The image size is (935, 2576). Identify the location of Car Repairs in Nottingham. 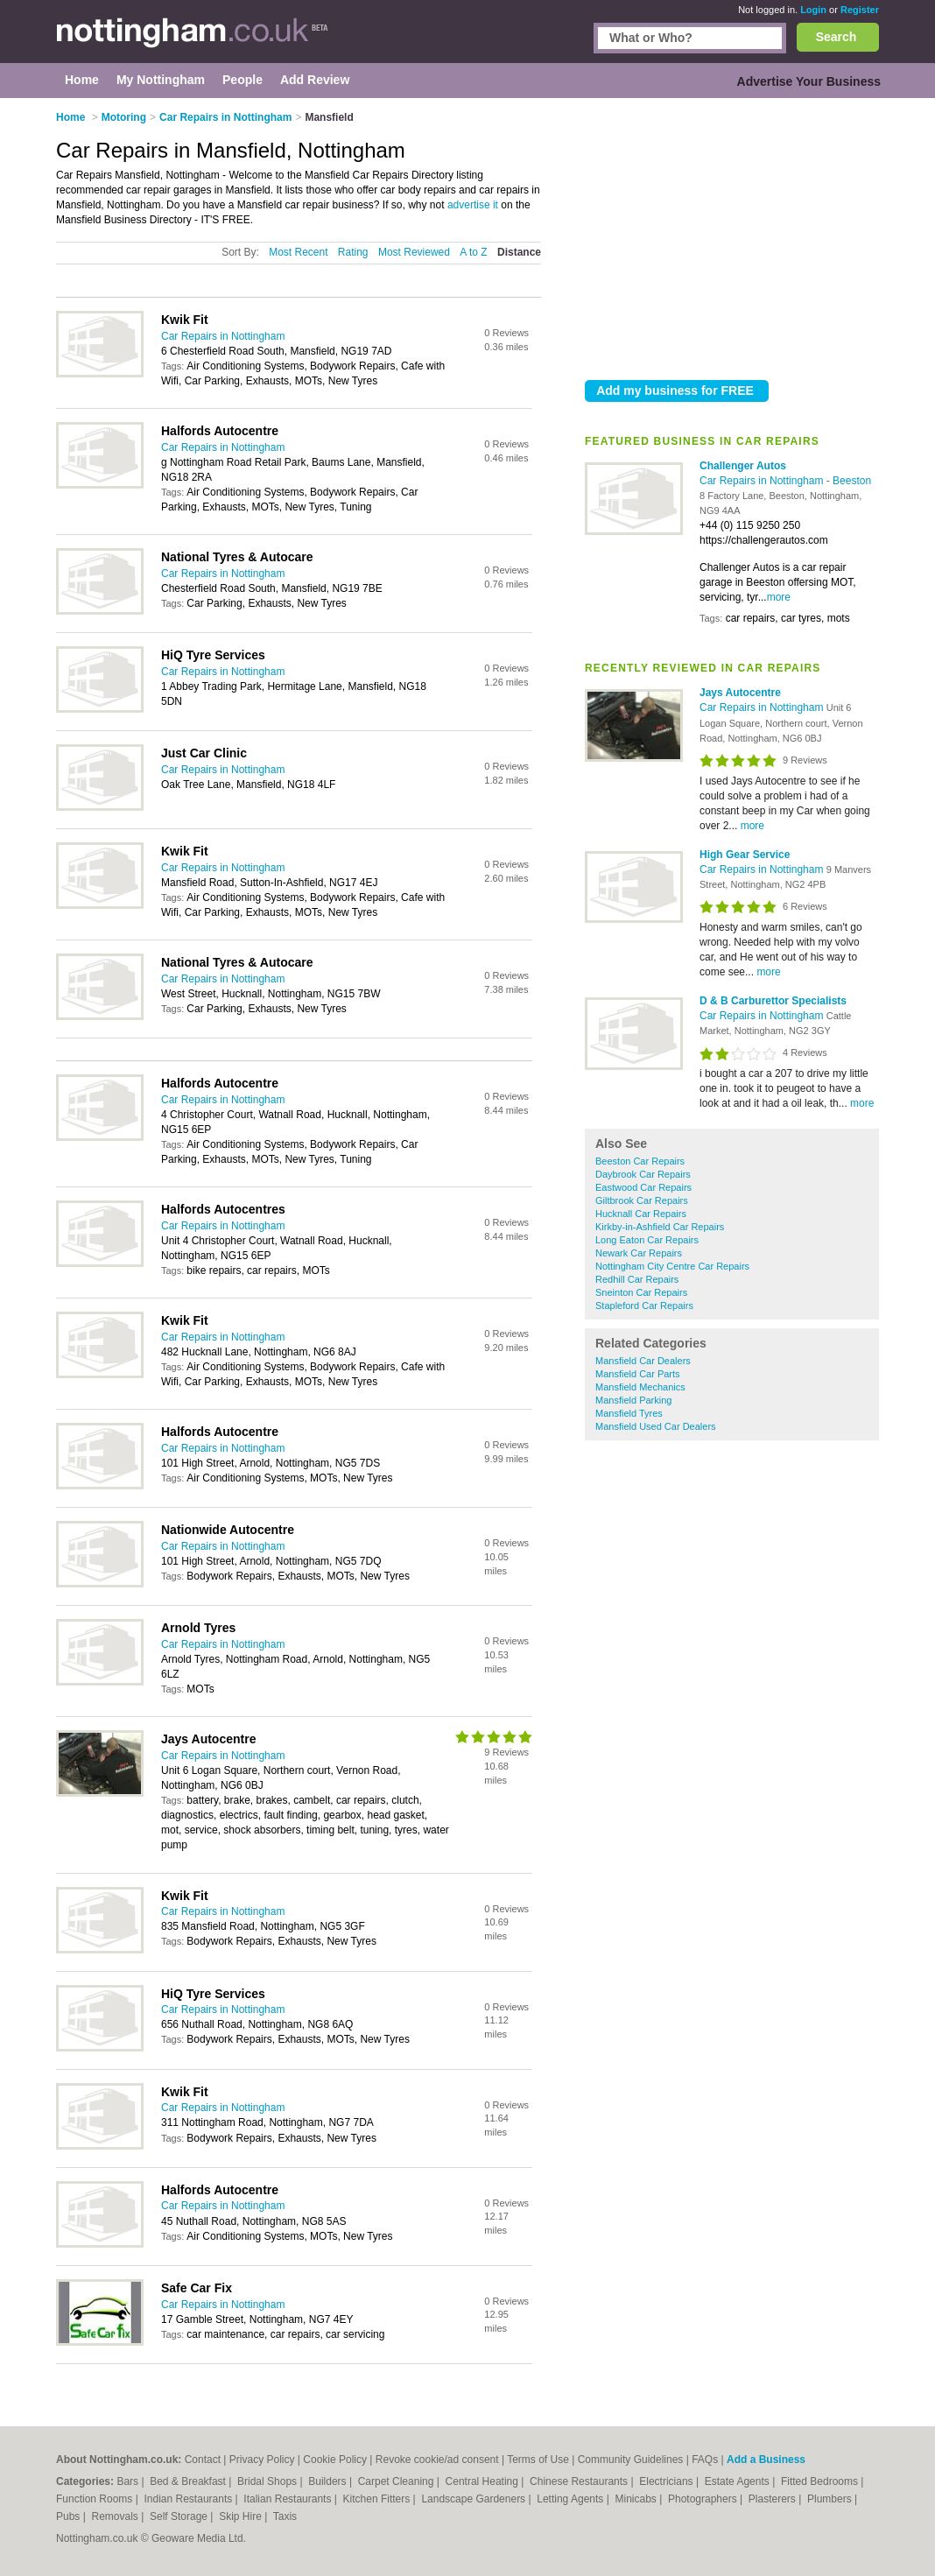
(762, 481).